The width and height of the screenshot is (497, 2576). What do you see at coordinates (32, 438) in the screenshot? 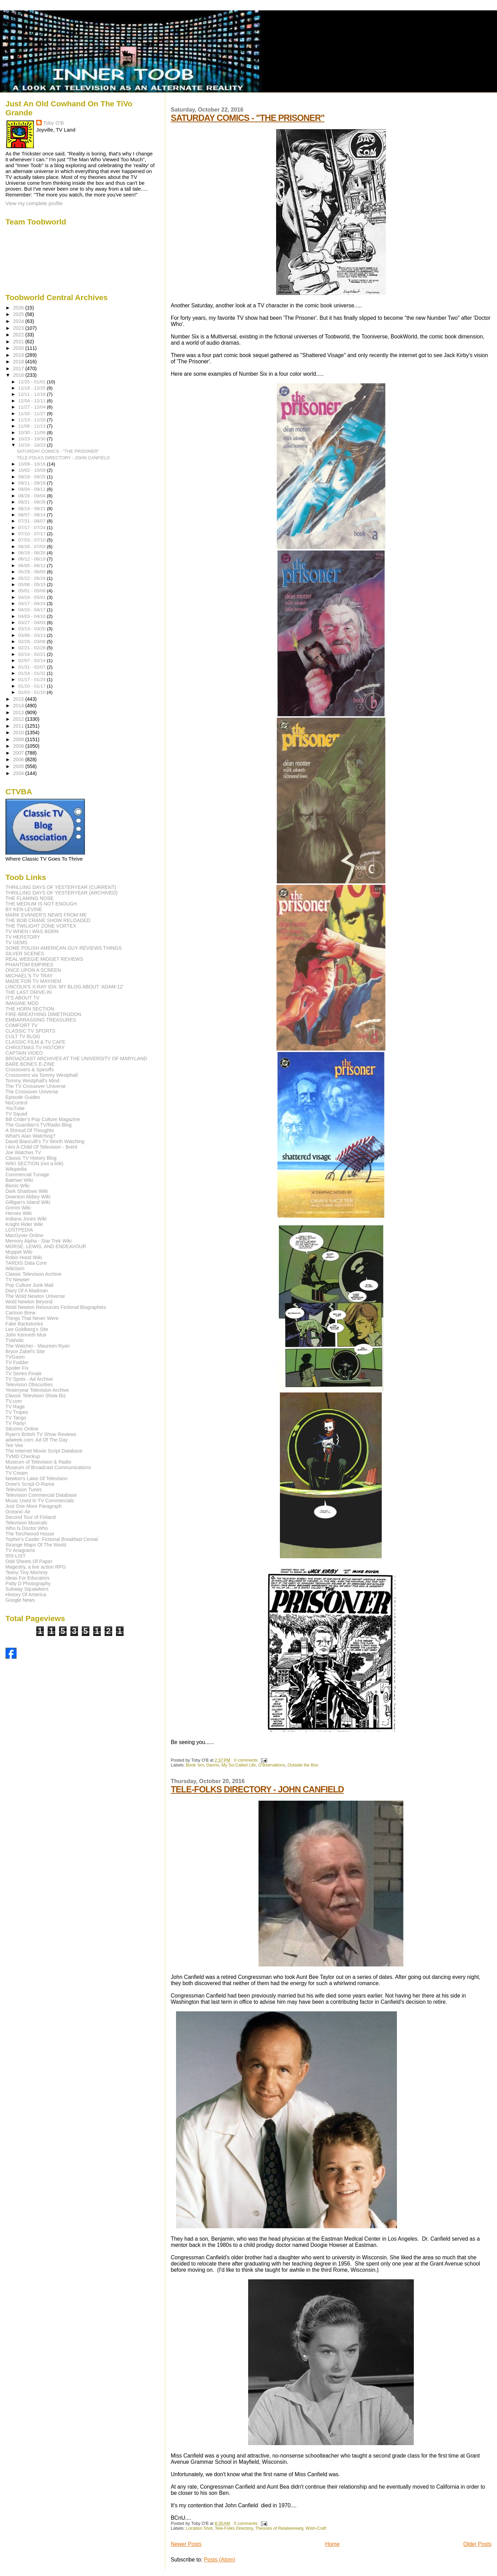
I see `10/23 - 10/30` at bounding box center [32, 438].